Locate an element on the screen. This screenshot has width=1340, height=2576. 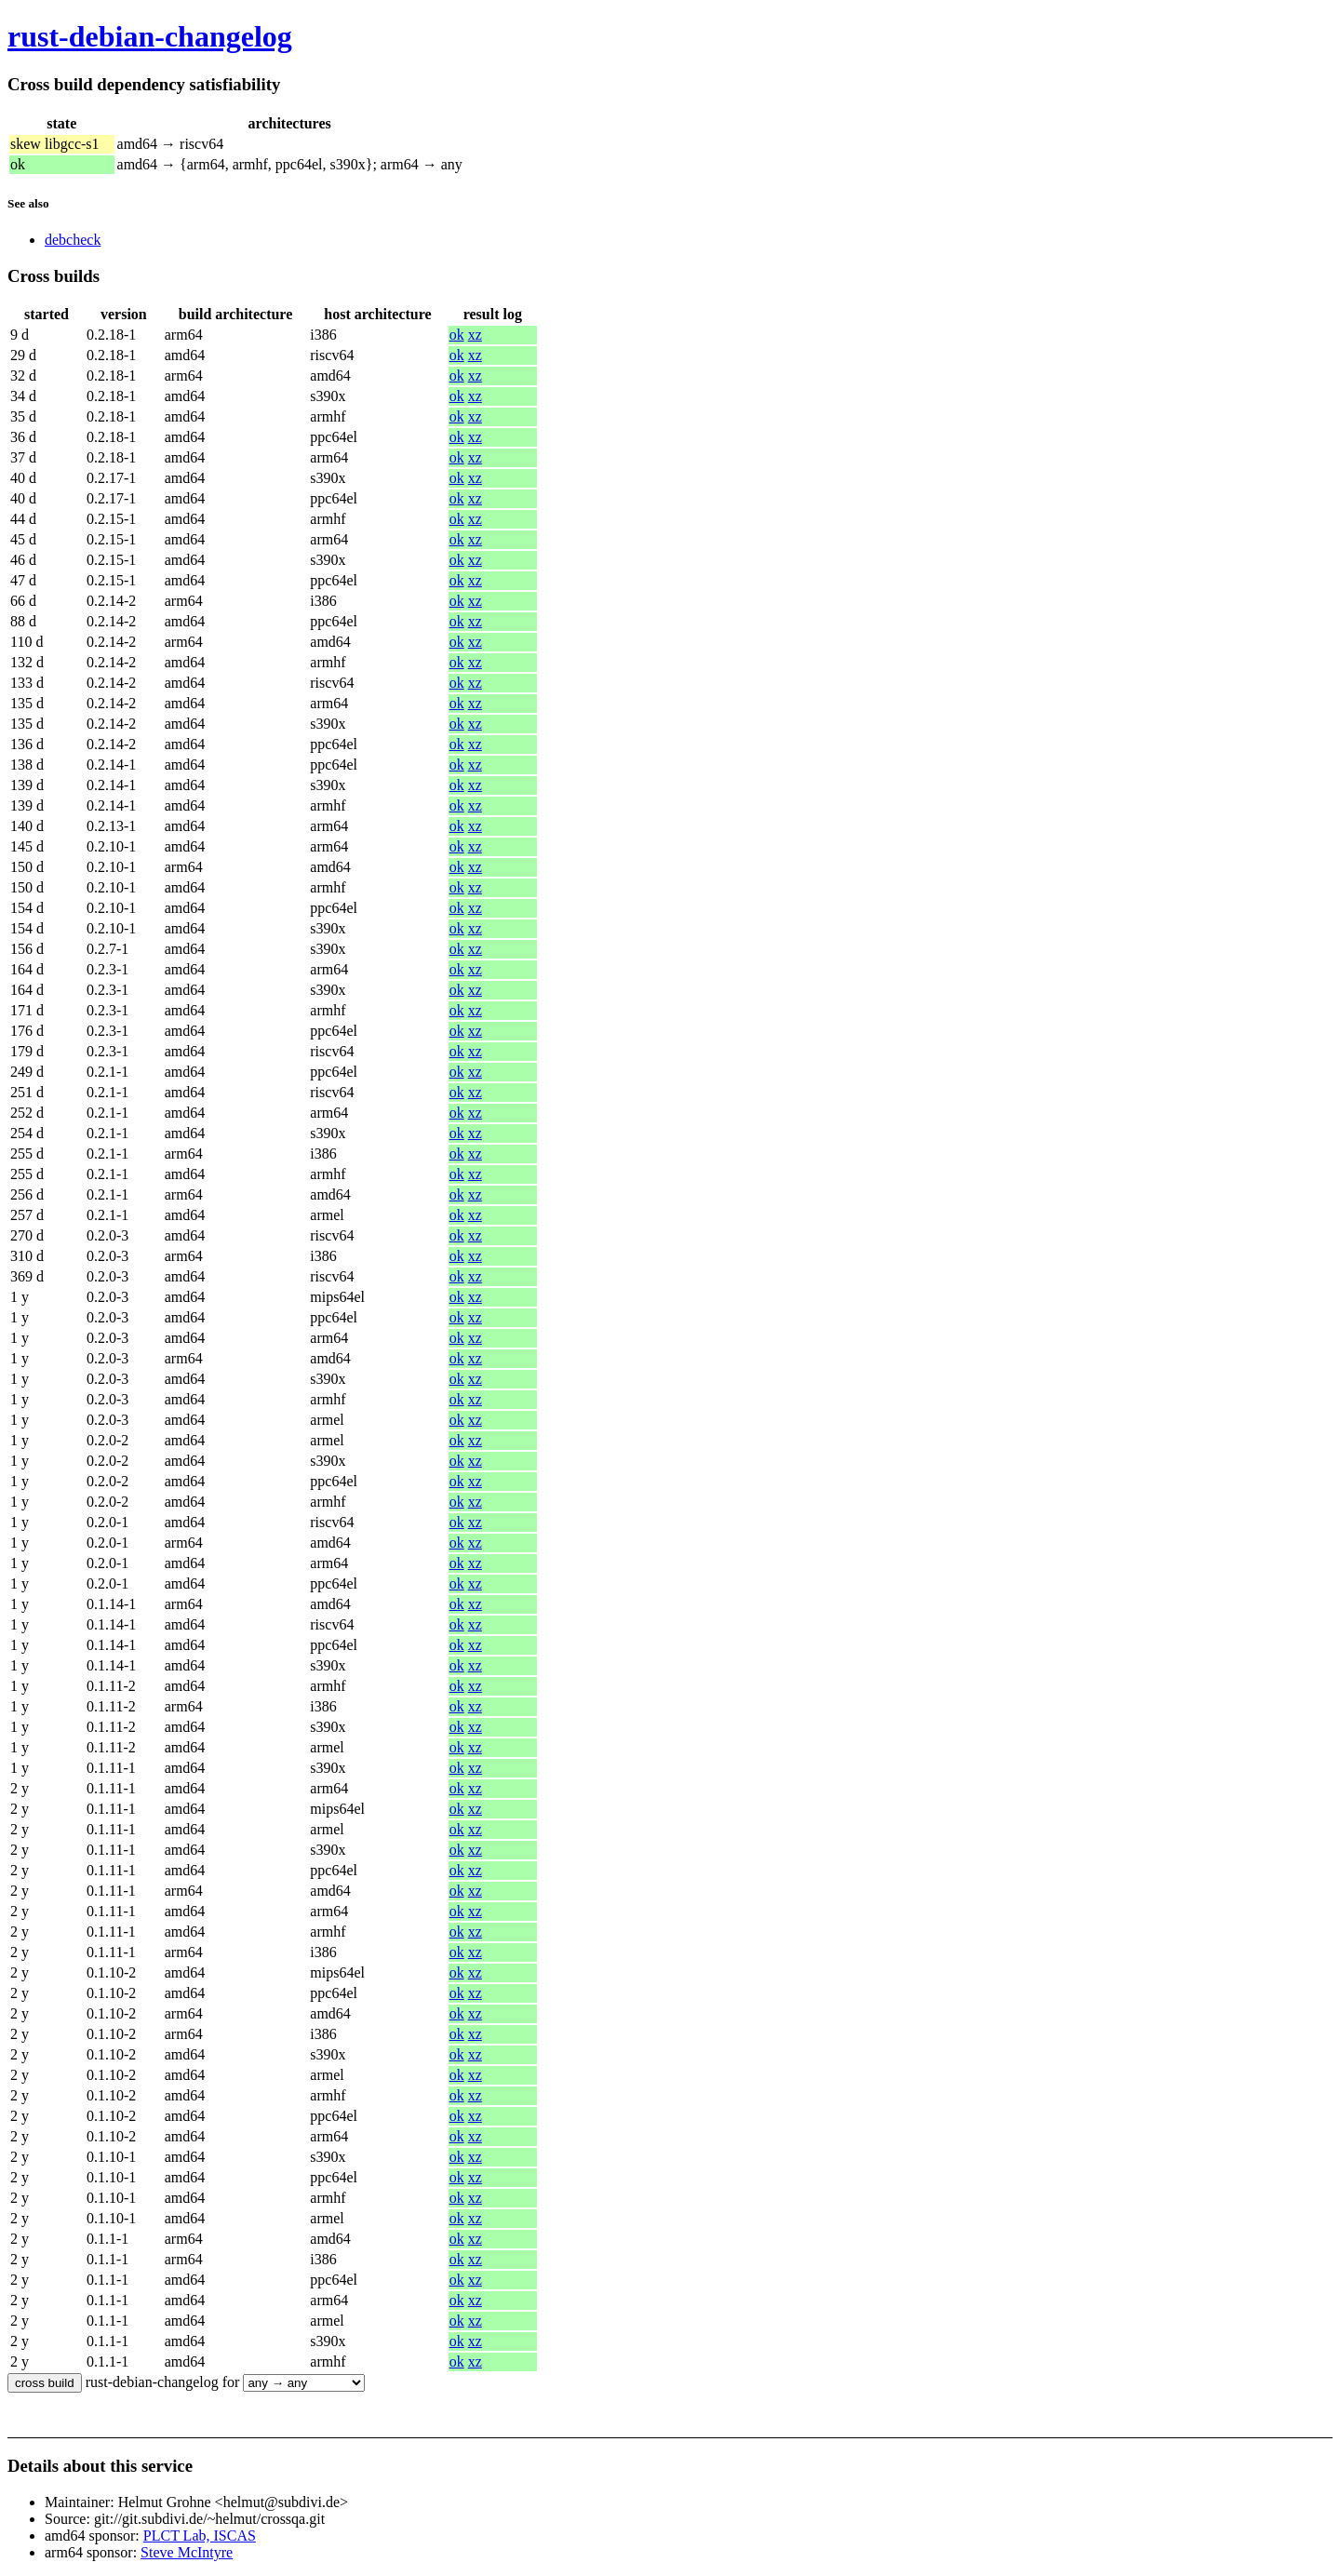
debcheck is located at coordinates (72, 240).